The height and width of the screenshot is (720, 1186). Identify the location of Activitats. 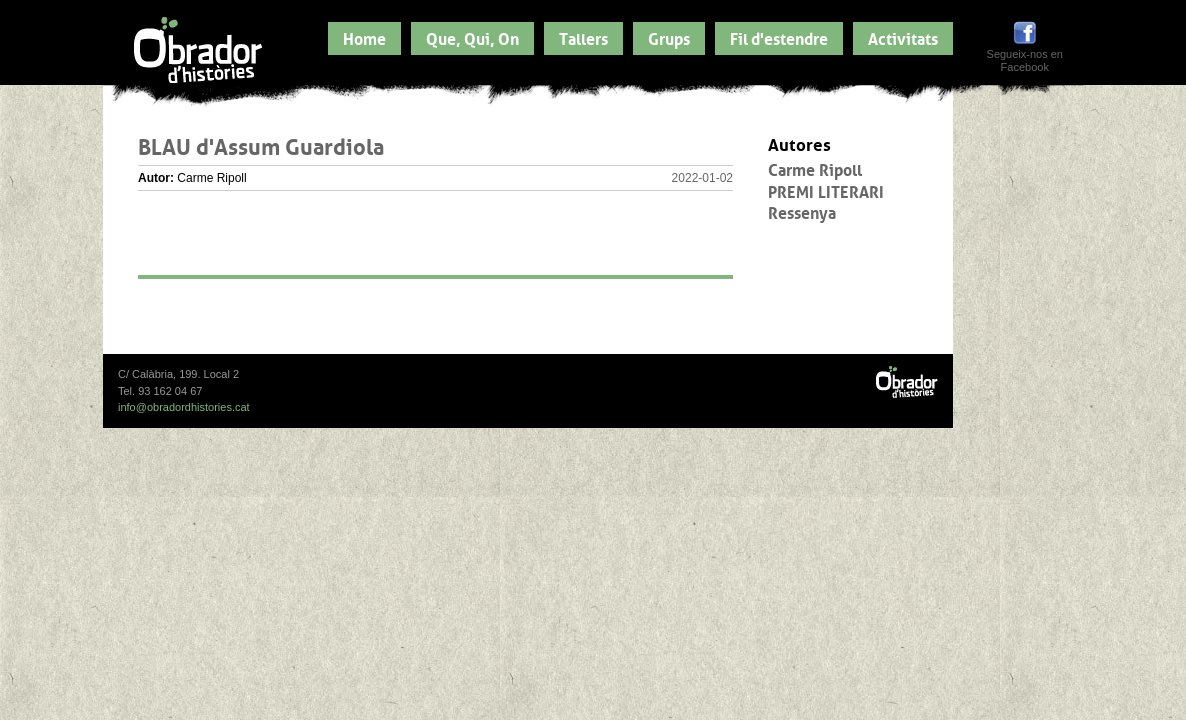
(903, 37).